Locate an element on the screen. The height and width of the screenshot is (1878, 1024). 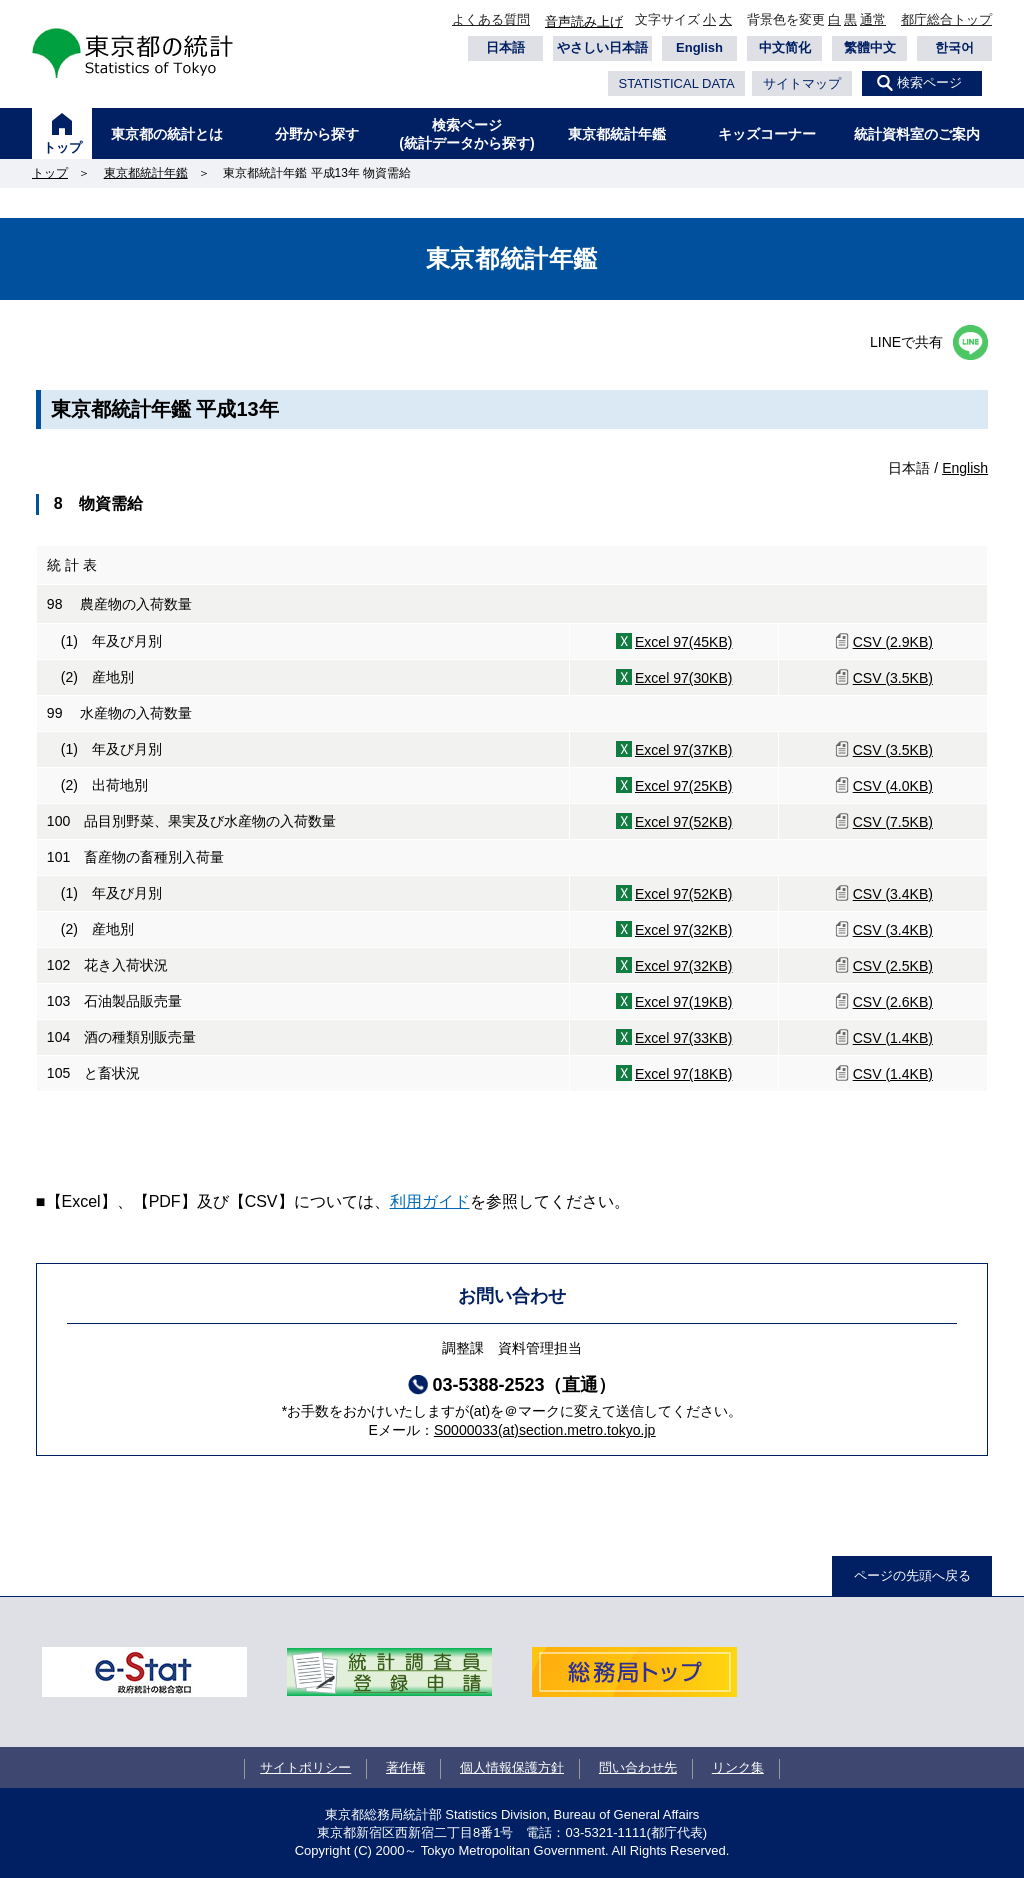
CSV (2.5KB) is located at coordinates (893, 966).